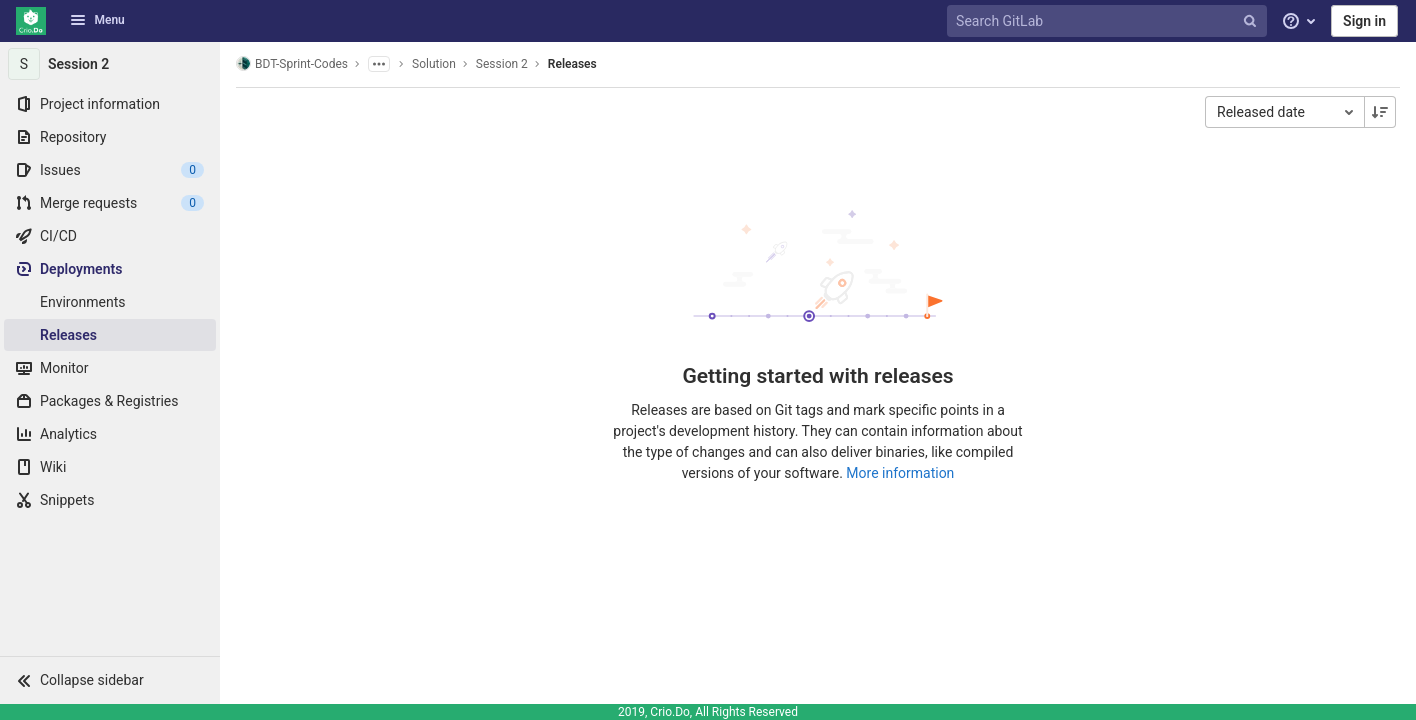 The height and width of the screenshot is (720, 1416). What do you see at coordinates (1364, 21) in the screenshot?
I see `Sign in` at bounding box center [1364, 21].